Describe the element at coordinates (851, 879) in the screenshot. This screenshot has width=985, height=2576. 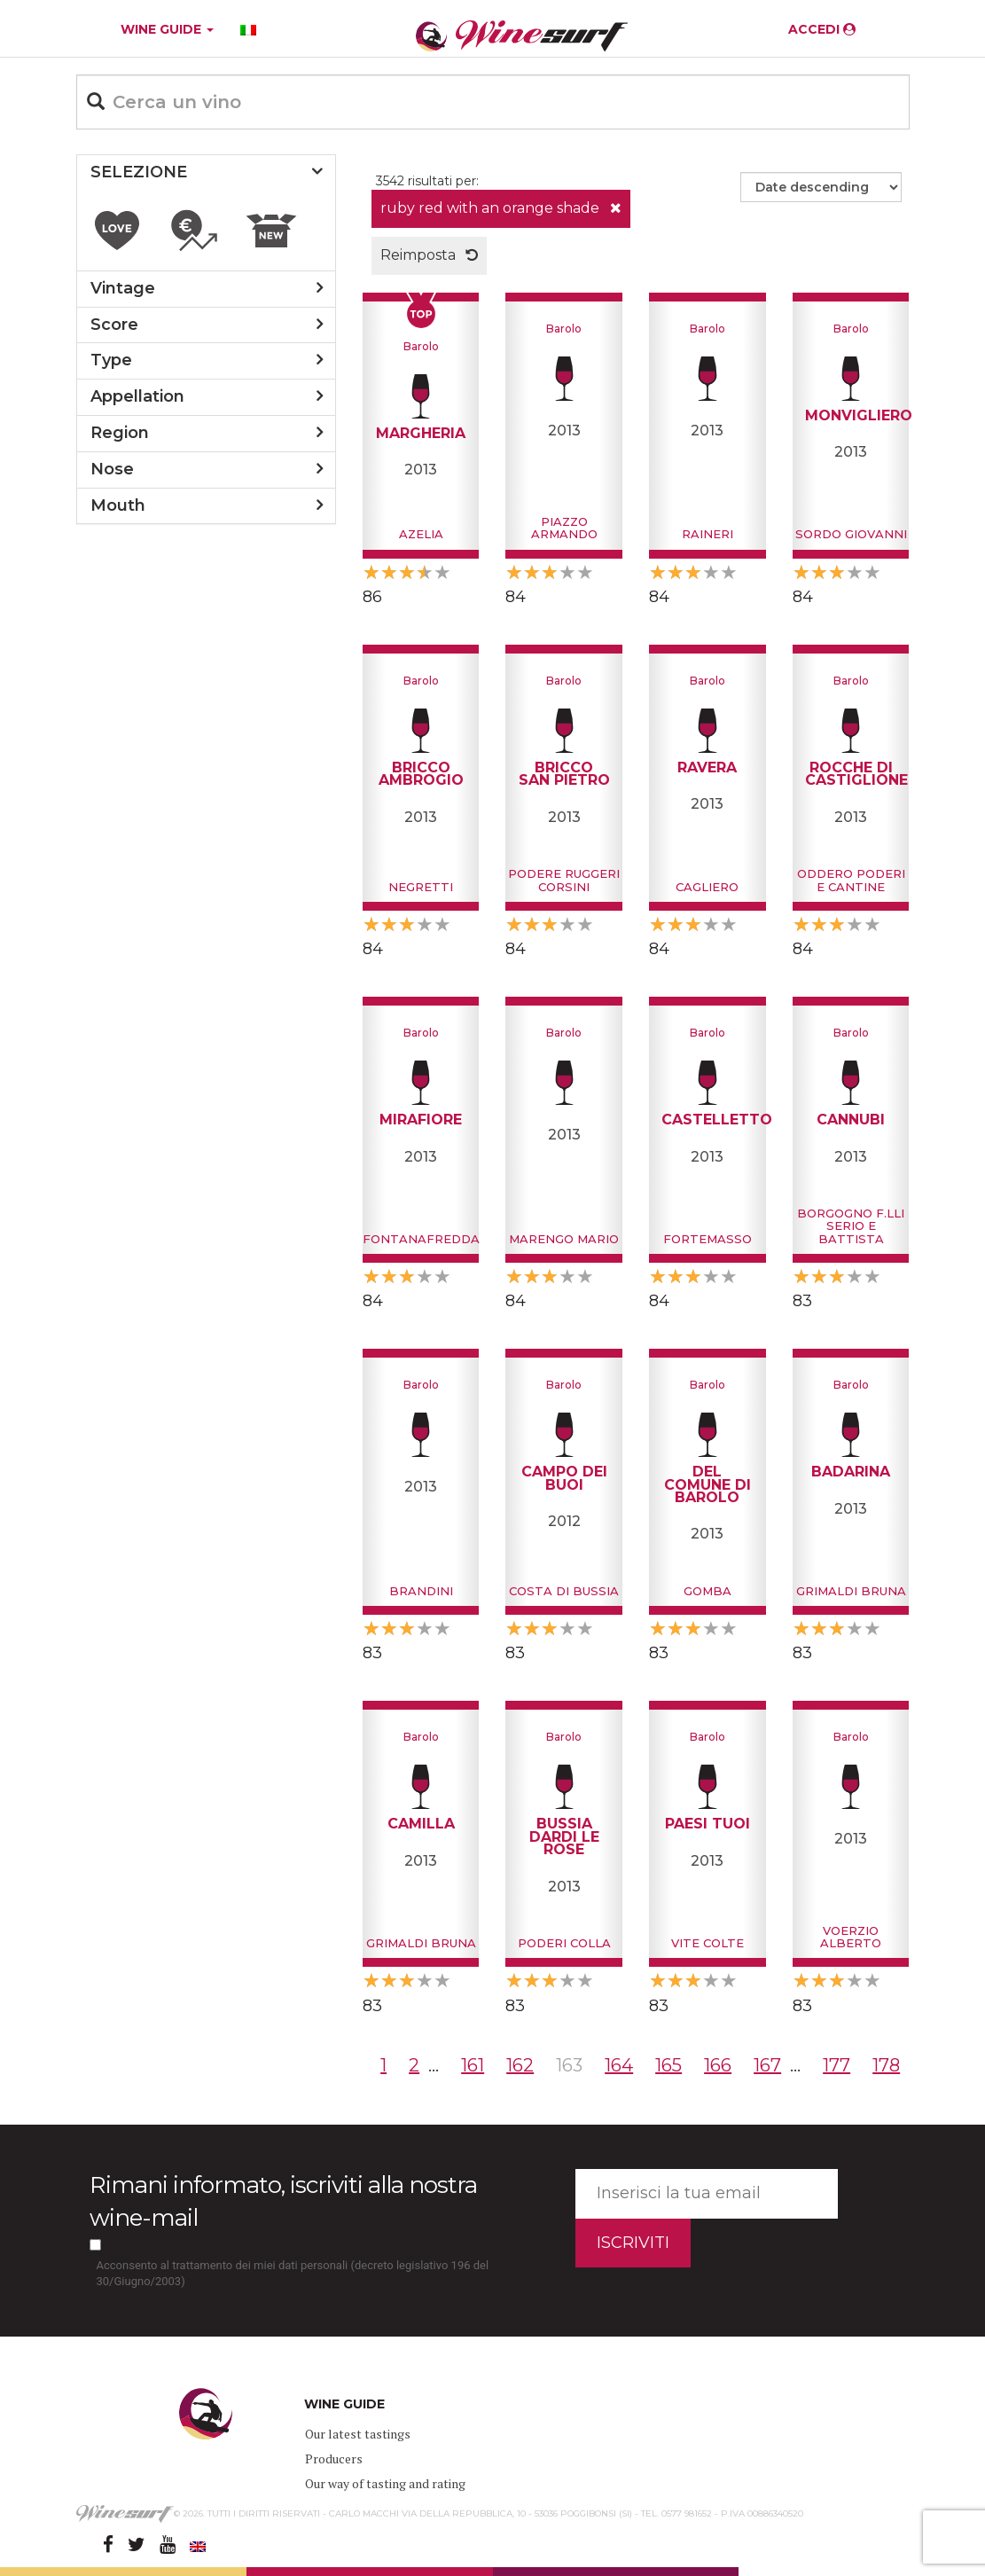
I see `Oddero Poderi e Cantine` at that location.